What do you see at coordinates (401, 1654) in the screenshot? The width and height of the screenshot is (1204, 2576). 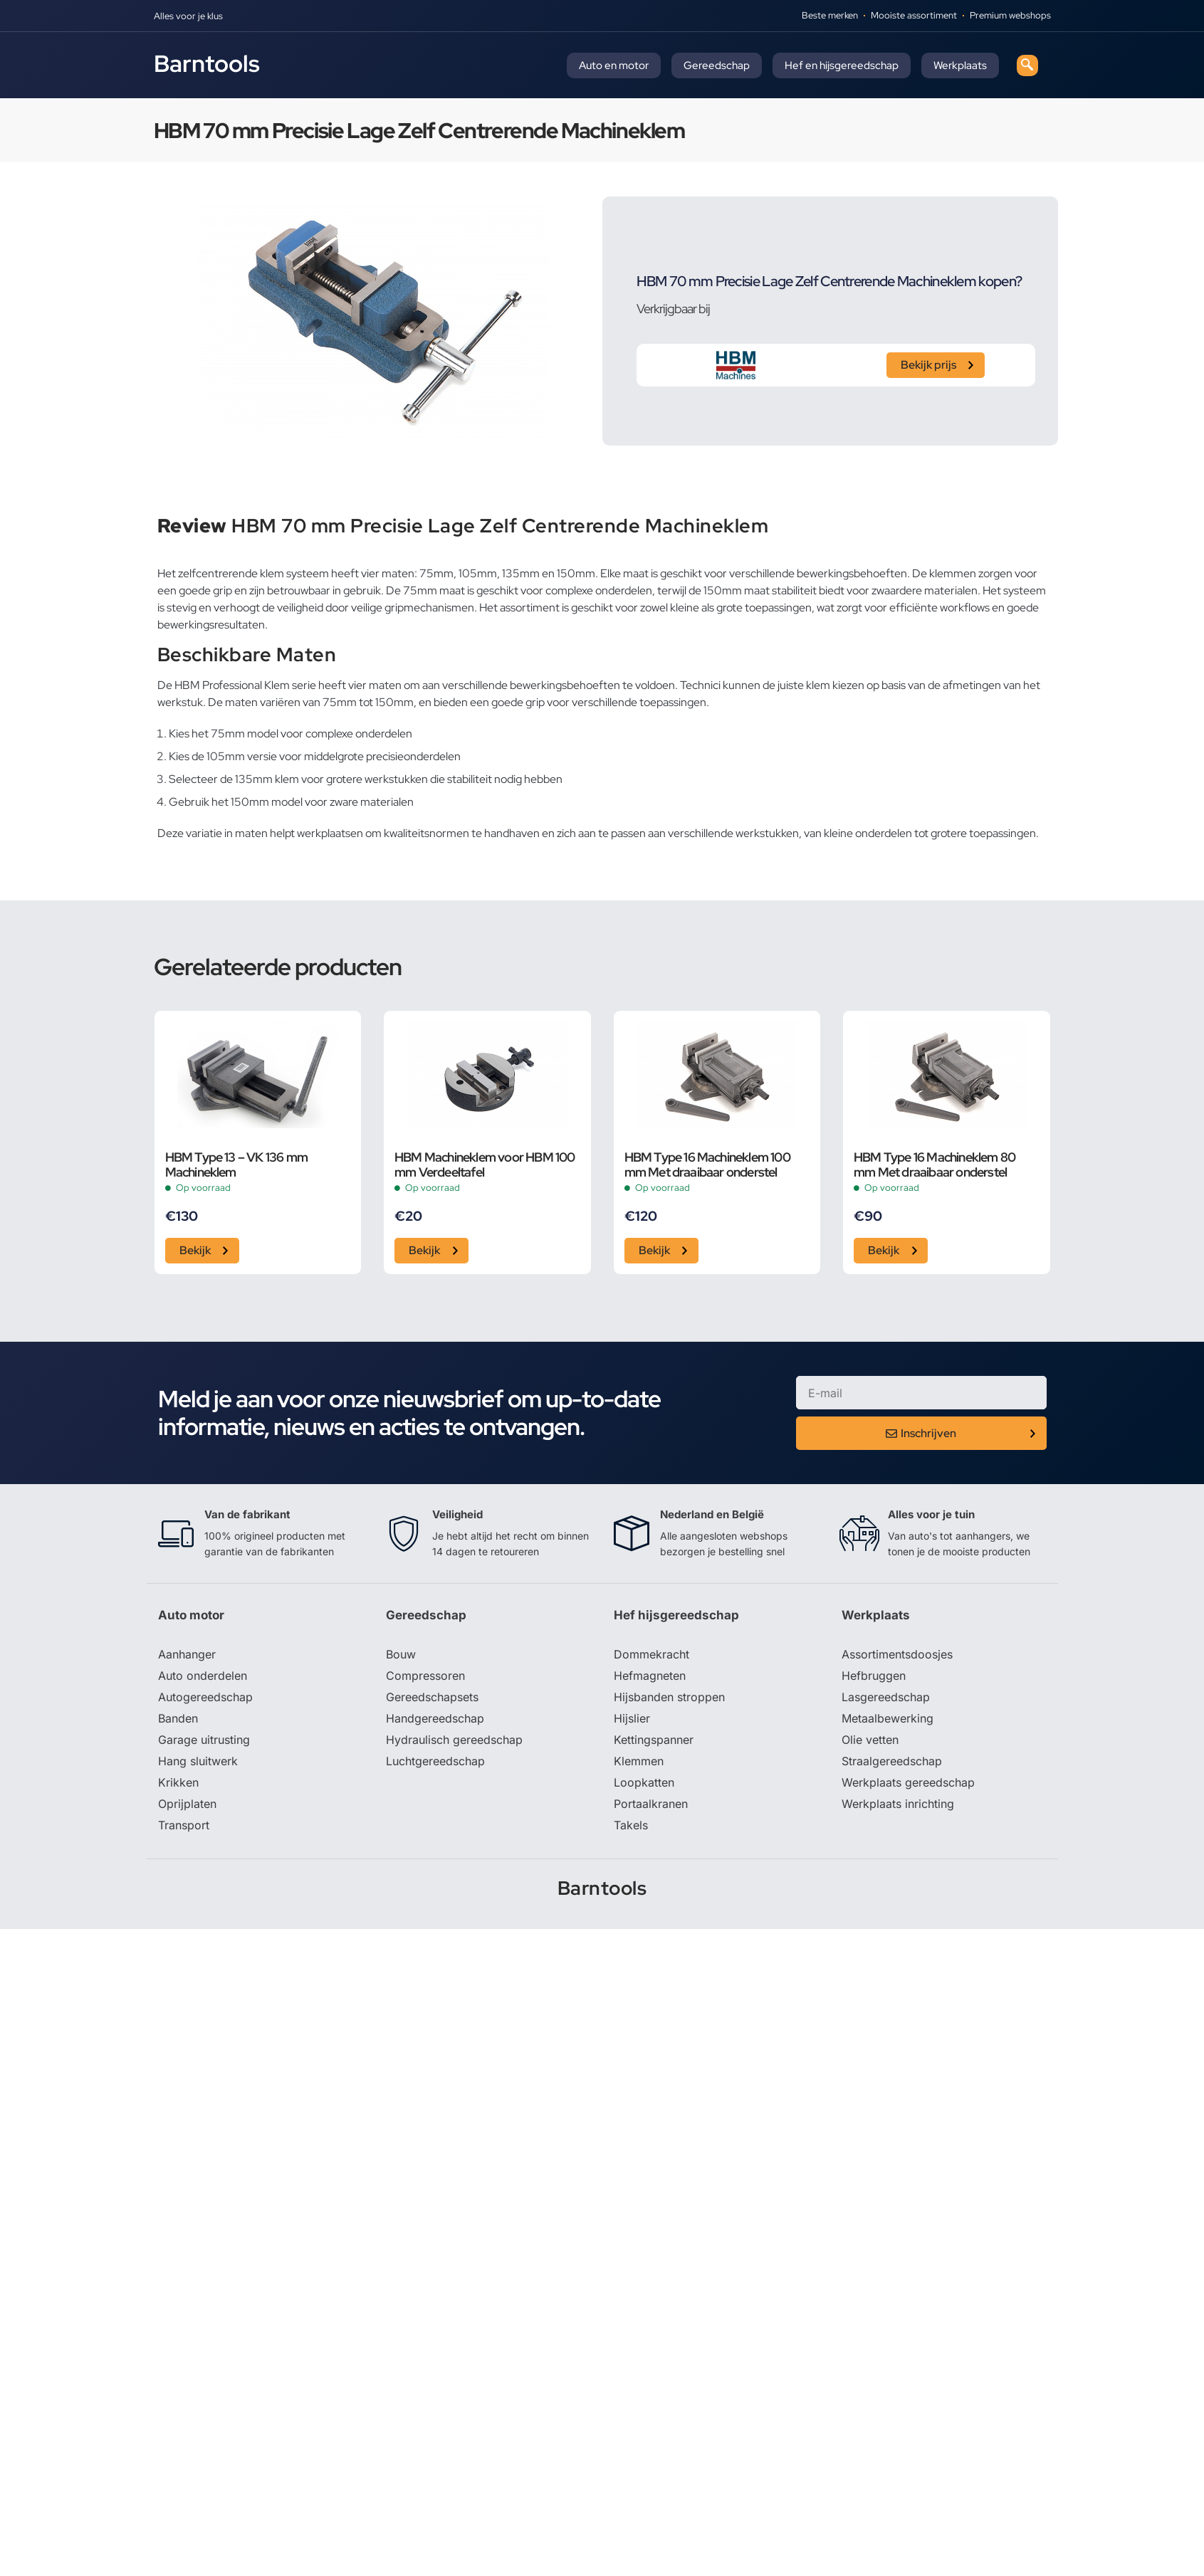 I see `Bouw` at bounding box center [401, 1654].